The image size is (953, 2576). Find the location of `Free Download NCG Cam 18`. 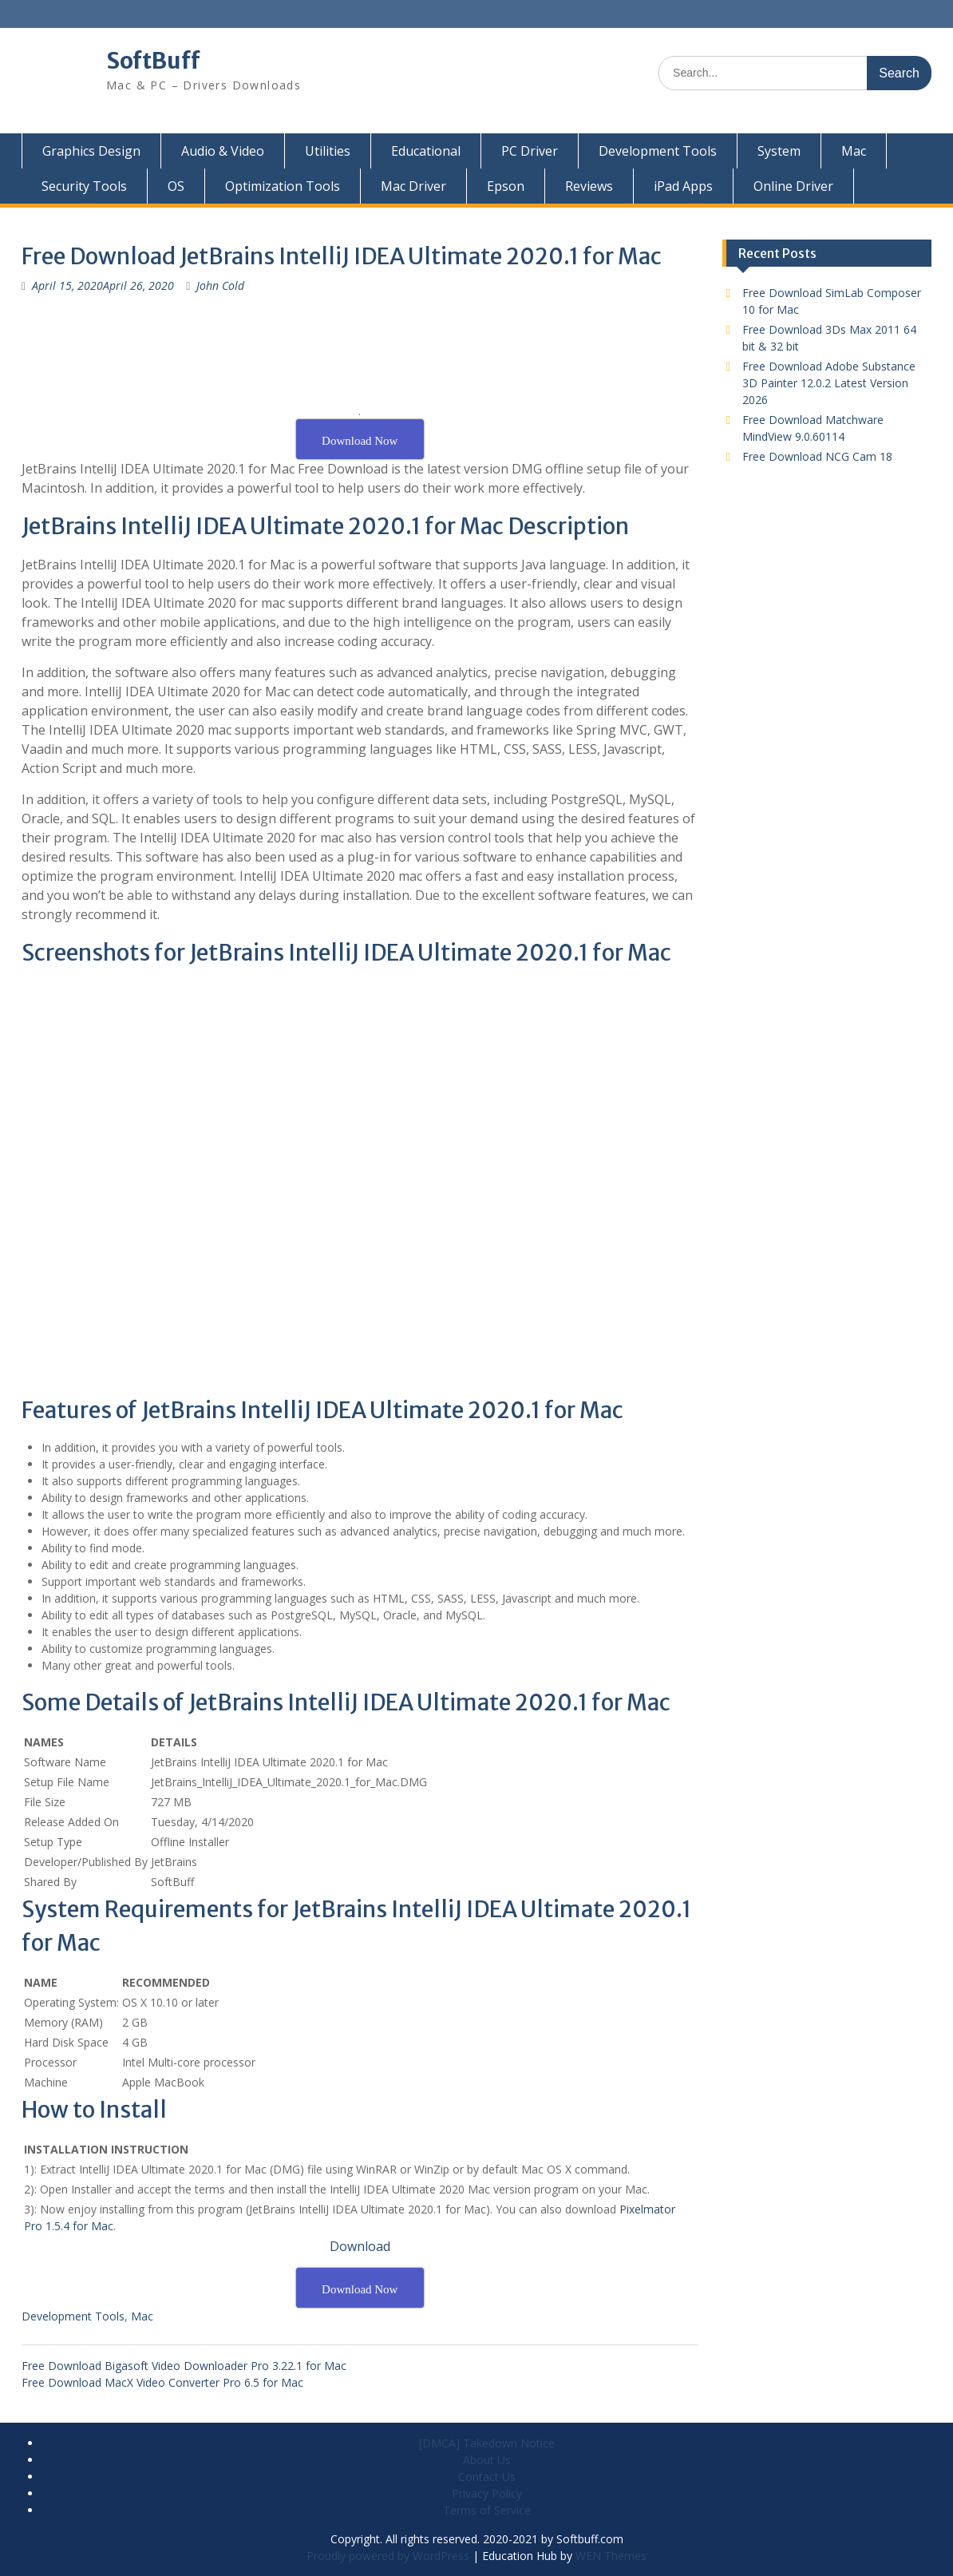

Free Download NCG Cam 18 is located at coordinates (817, 456).